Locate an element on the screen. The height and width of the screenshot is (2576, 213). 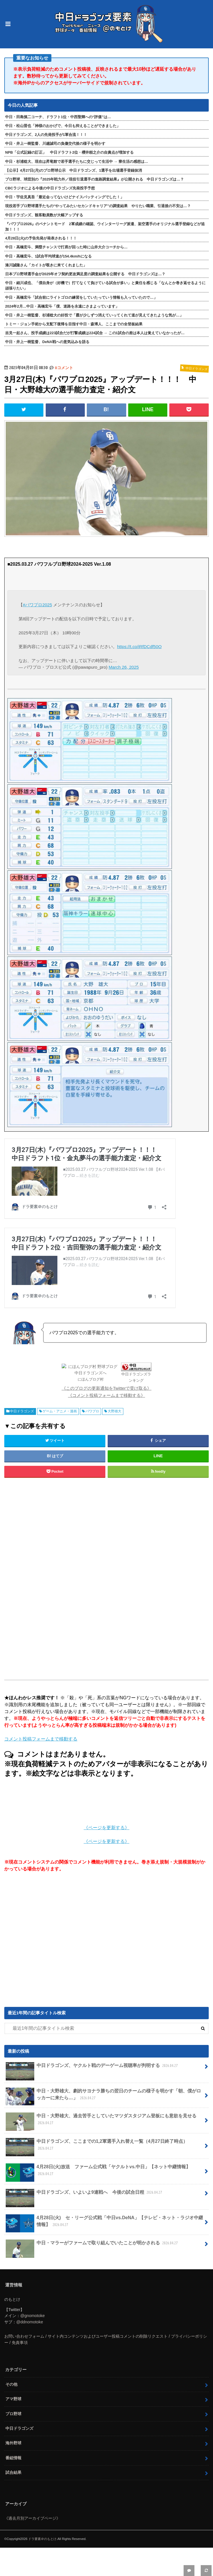
中日・田島慎二コーチ、ドラフト1位・中西聖輝への“評価”は… is located at coordinates (58, 117).